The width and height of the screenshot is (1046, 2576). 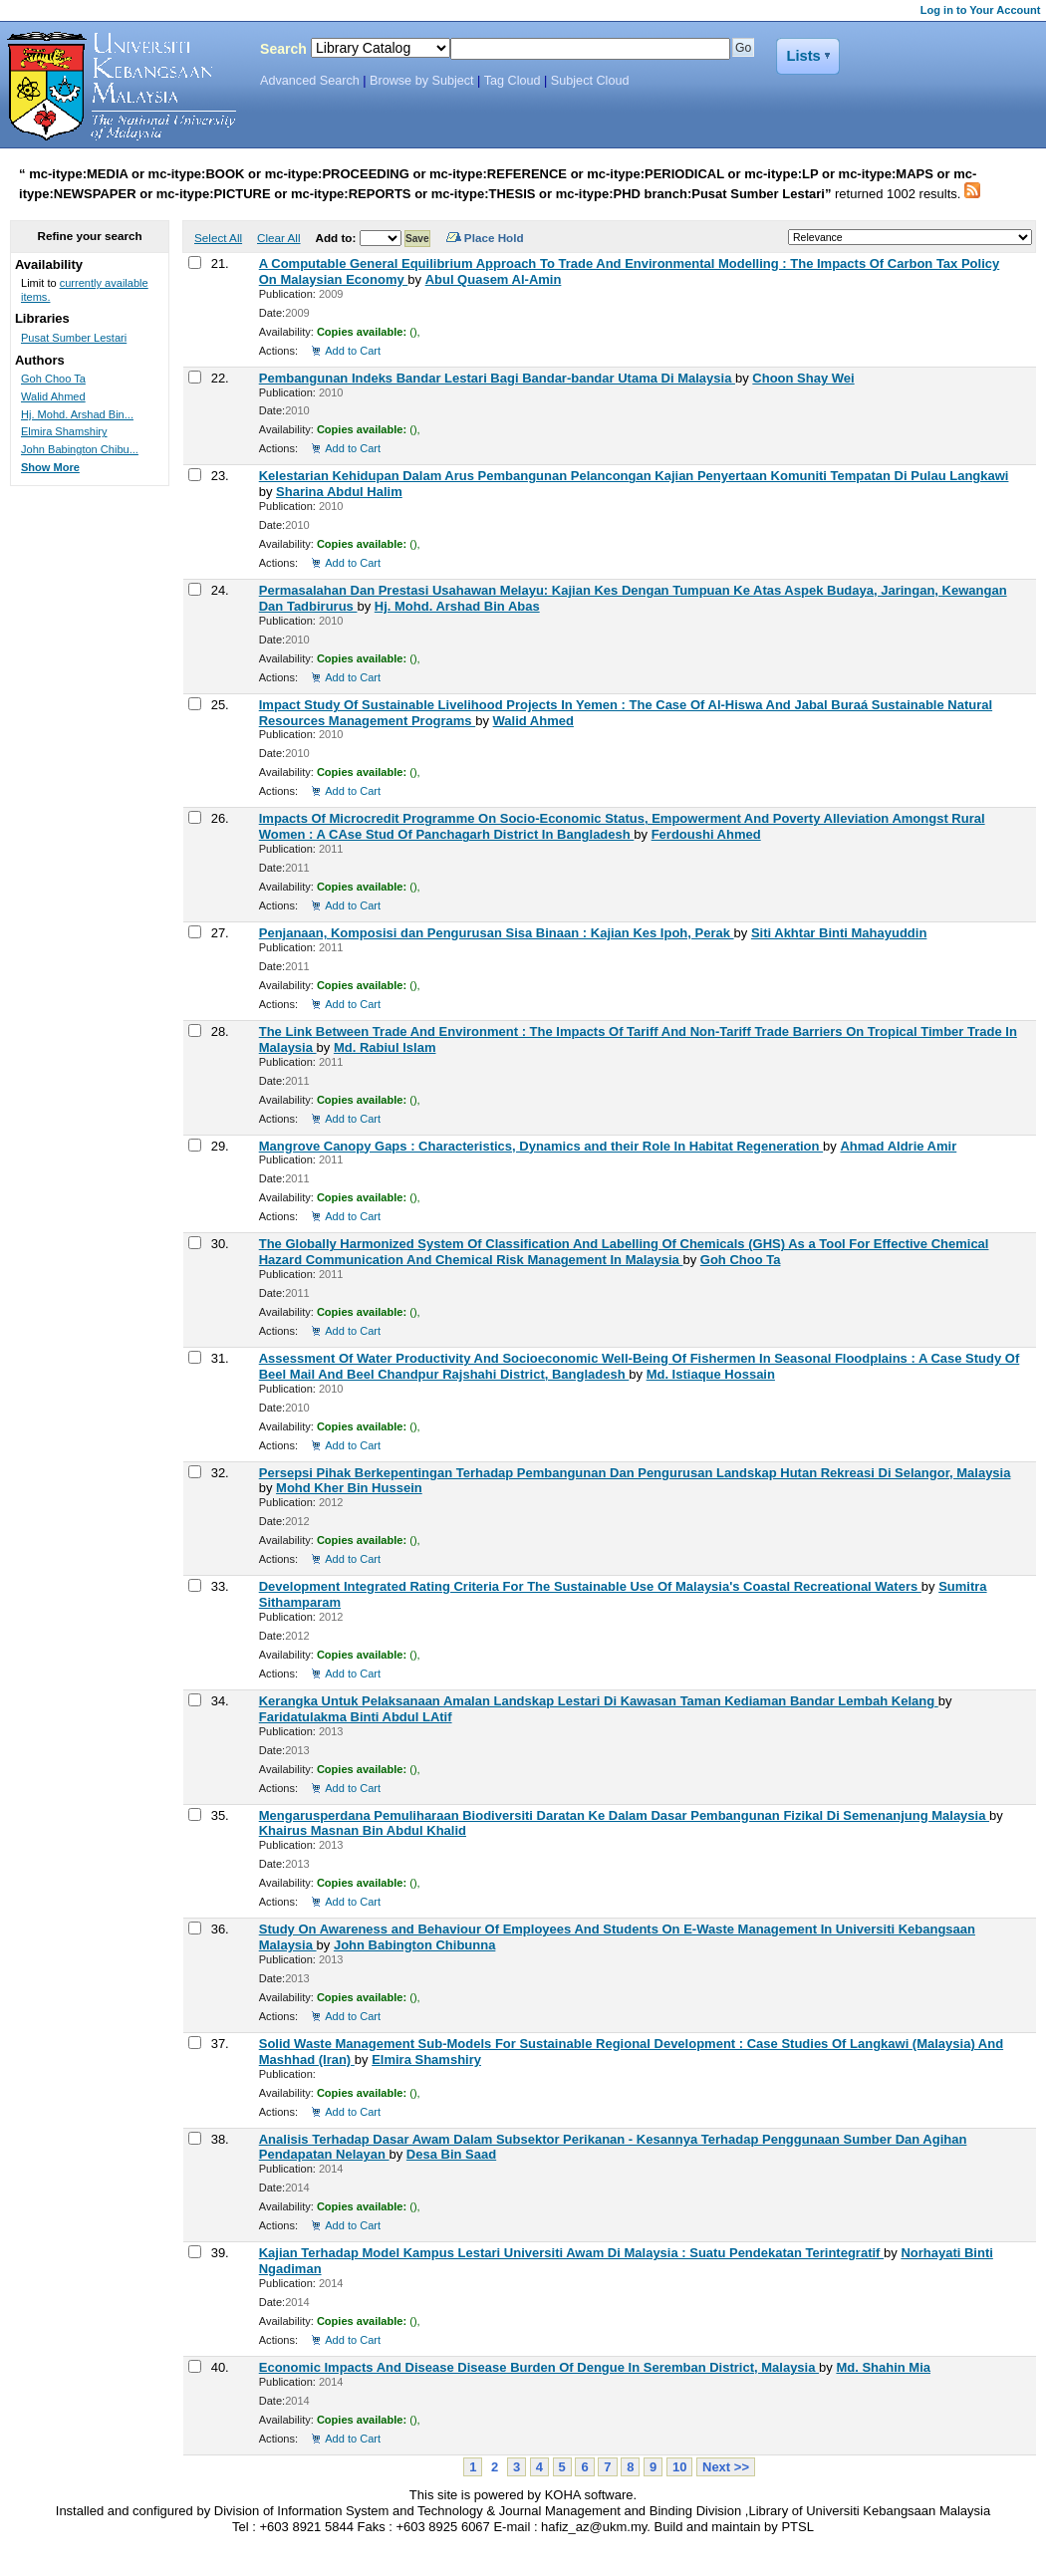 What do you see at coordinates (116, 86) in the screenshot?
I see `Koha Online Catalog` at bounding box center [116, 86].